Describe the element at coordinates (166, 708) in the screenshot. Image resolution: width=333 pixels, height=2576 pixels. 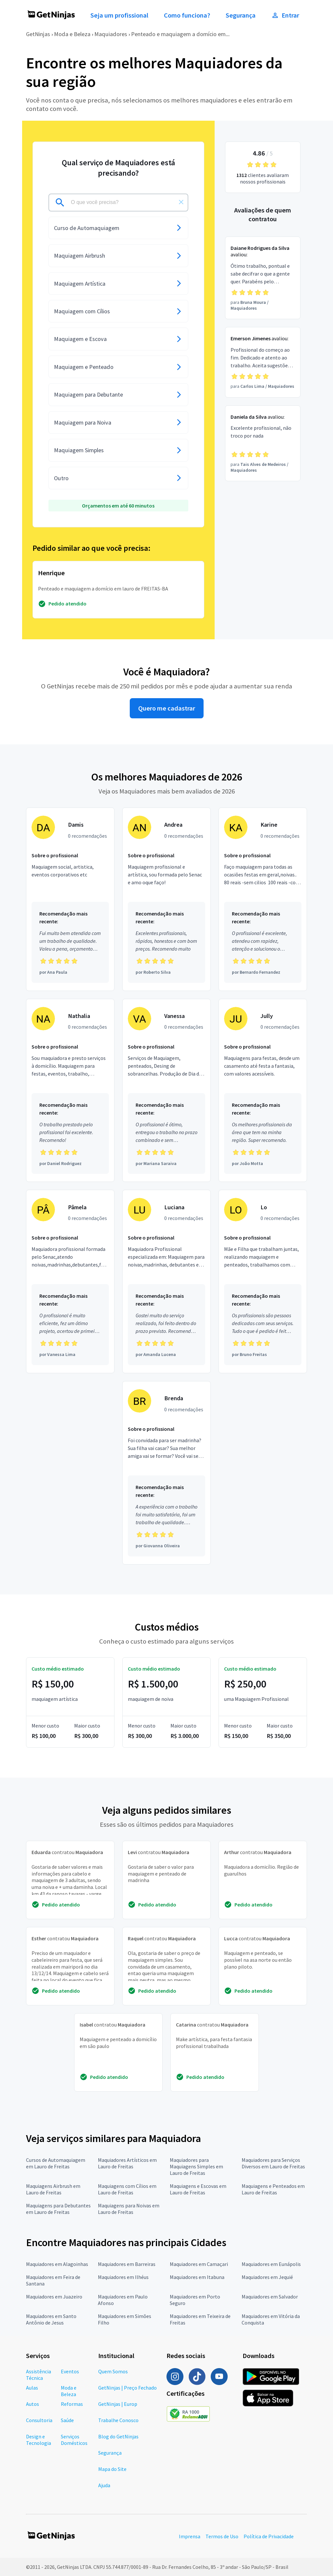
I see `Quero me cadastrar` at that location.